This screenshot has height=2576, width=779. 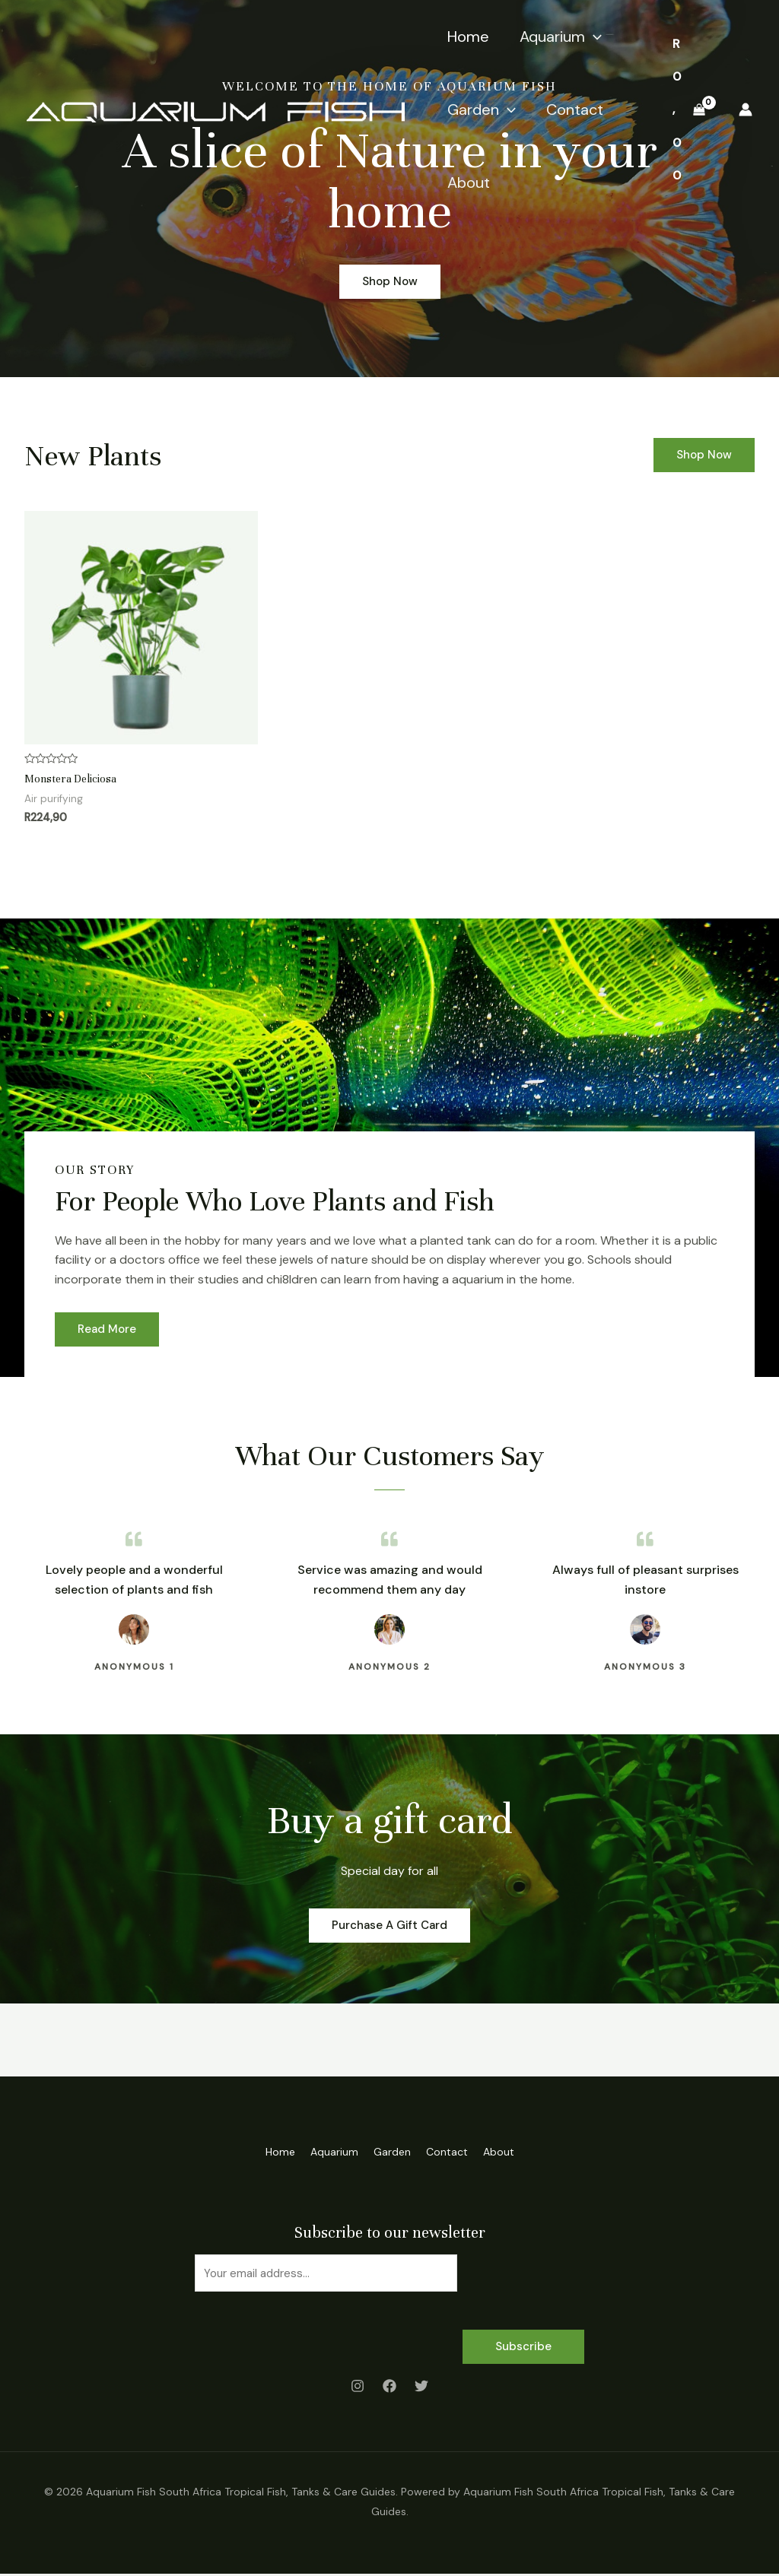 What do you see at coordinates (357, 2387) in the screenshot?
I see `[Instagram]` at bounding box center [357, 2387].